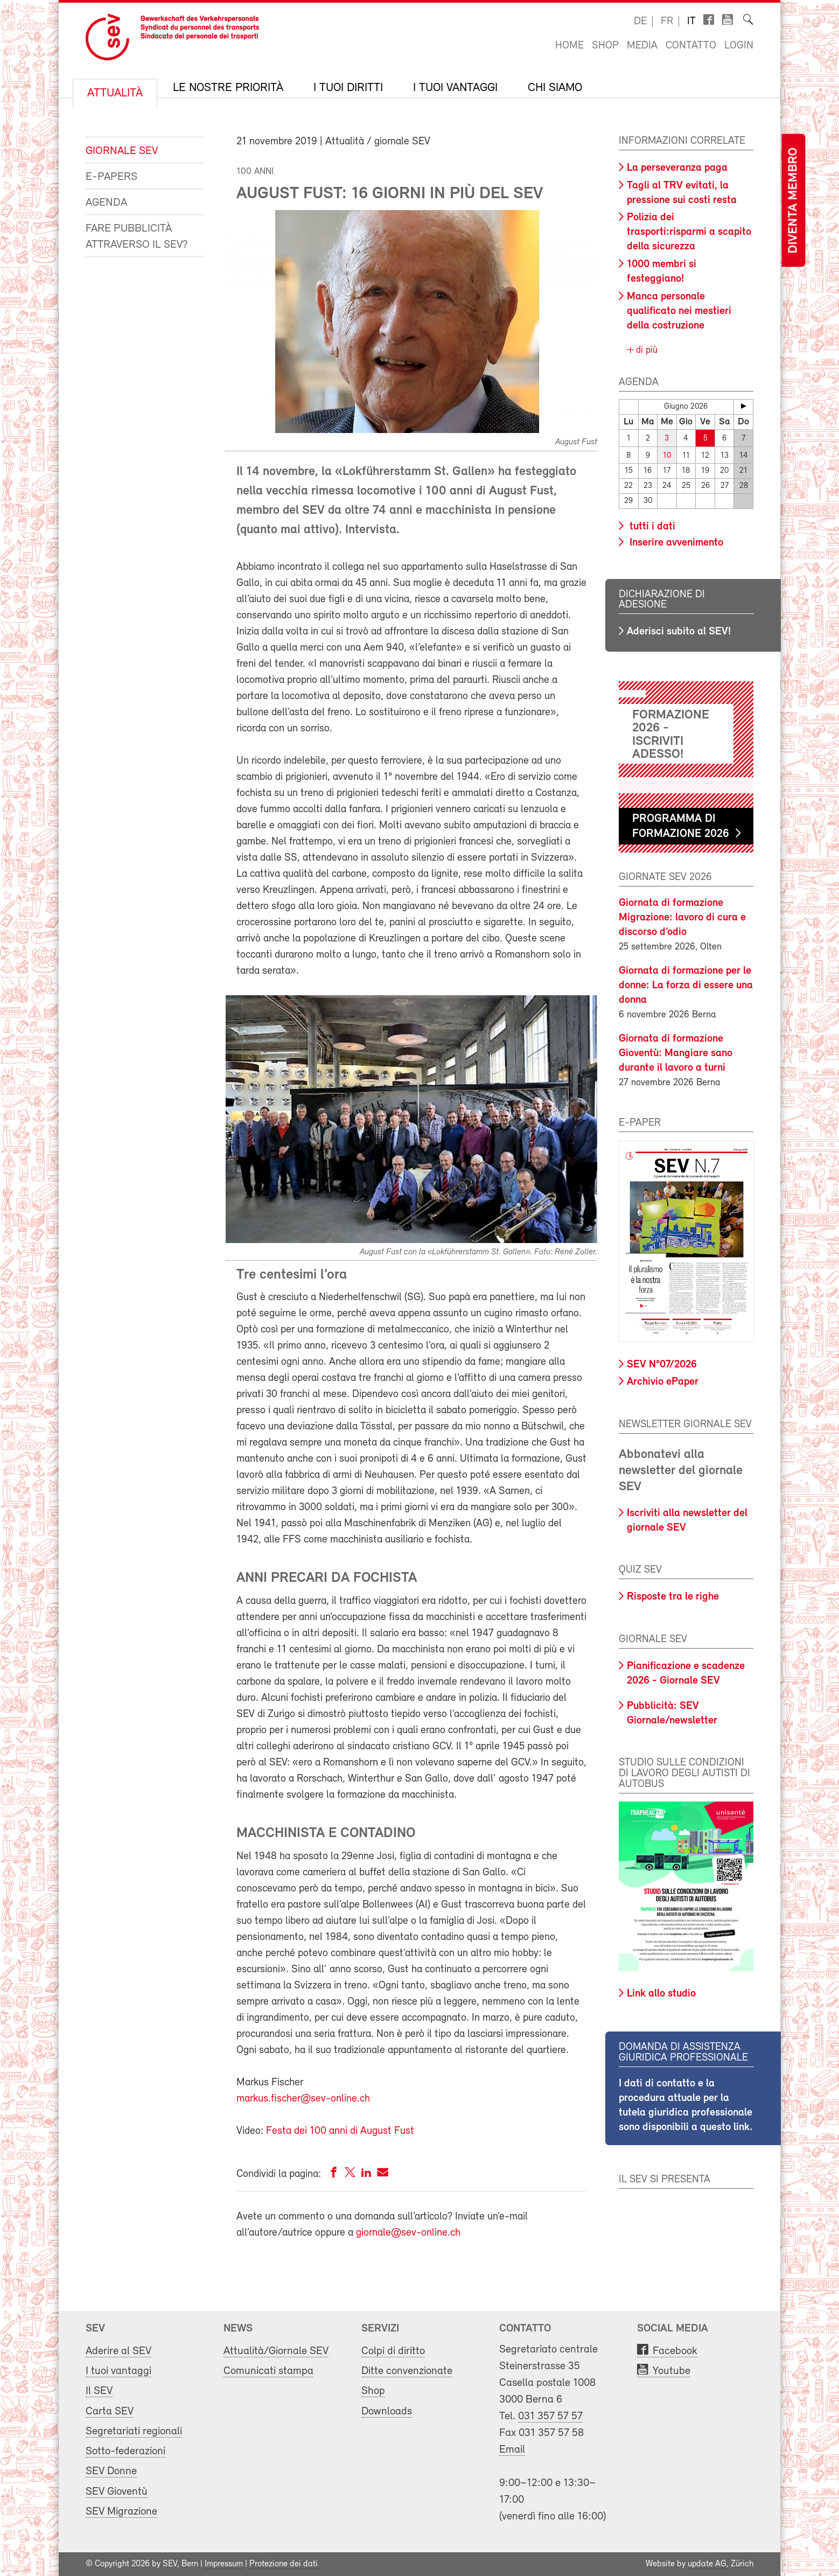 Image resolution: width=839 pixels, height=2576 pixels. What do you see at coordinates (122, 151) in the screenshot?
I see `Giornale SEV` at bounding box center [122, 151].